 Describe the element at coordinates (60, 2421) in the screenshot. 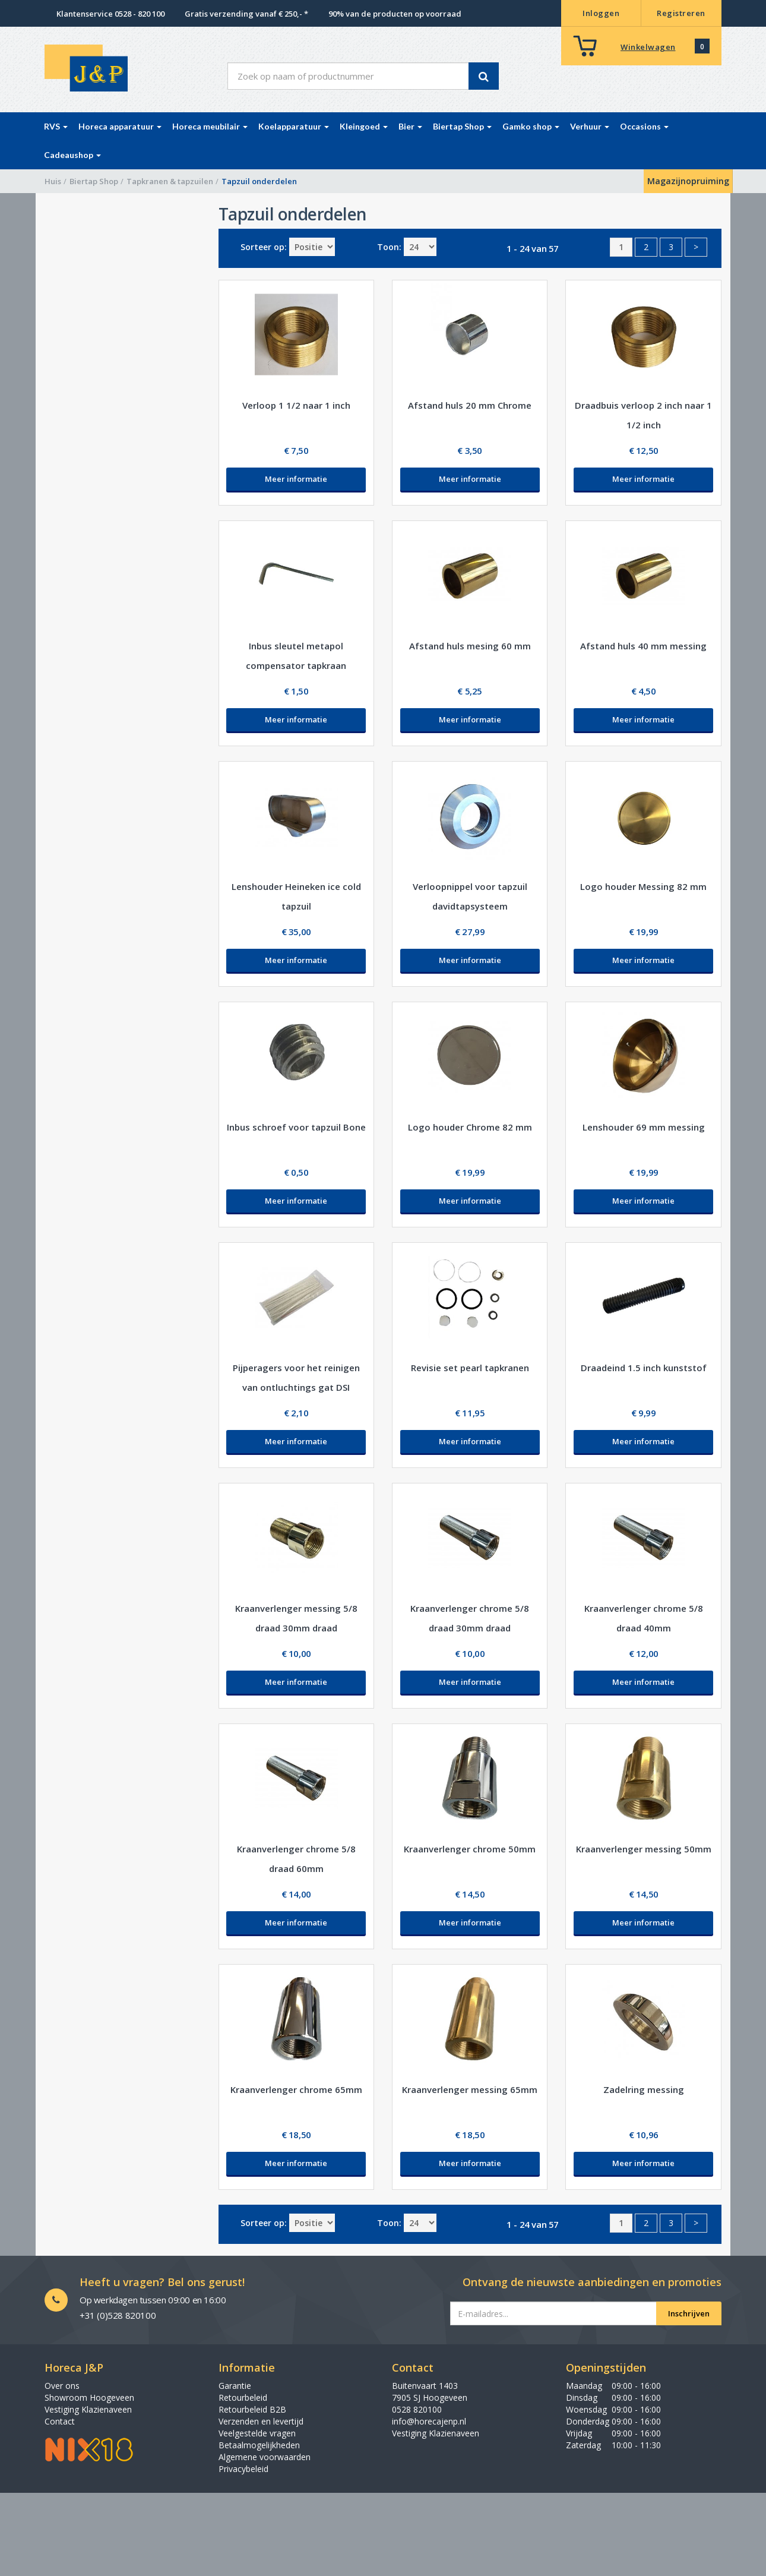

I see `Contact` at that location.